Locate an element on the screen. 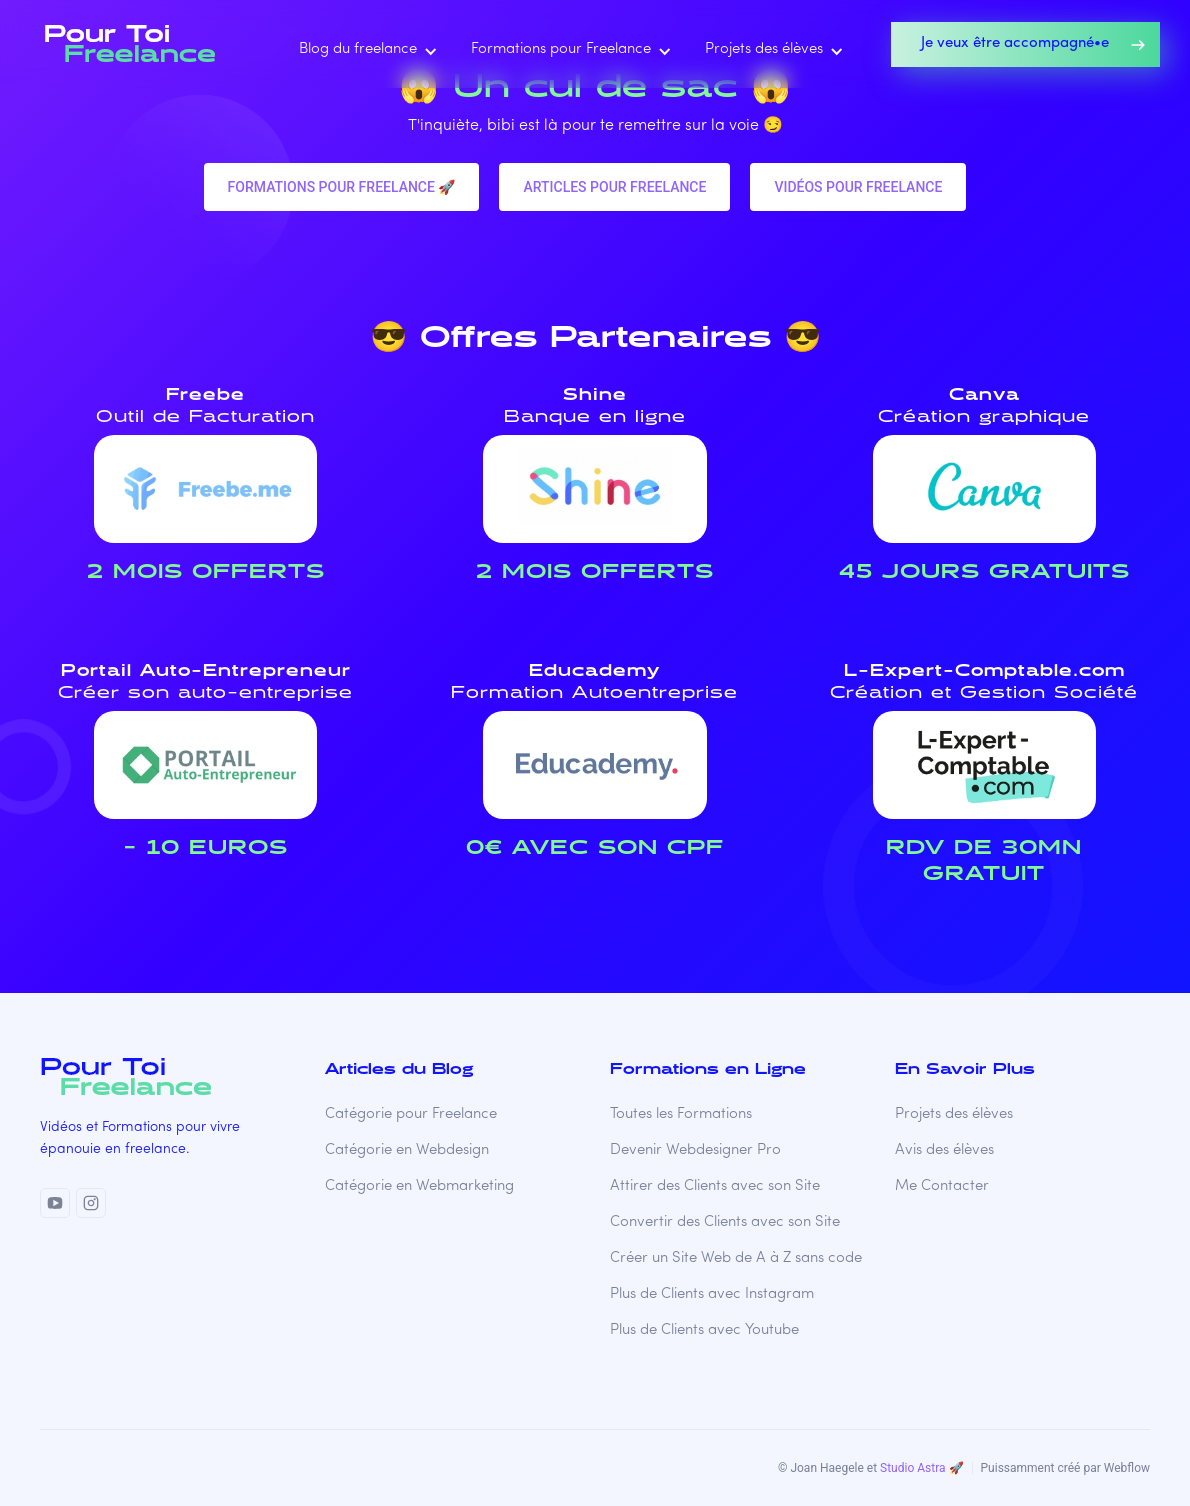 The width and height of the screenshot is (1190, 1506). Convertir des Clients avec son Site is located at coordinates (725, 1222).